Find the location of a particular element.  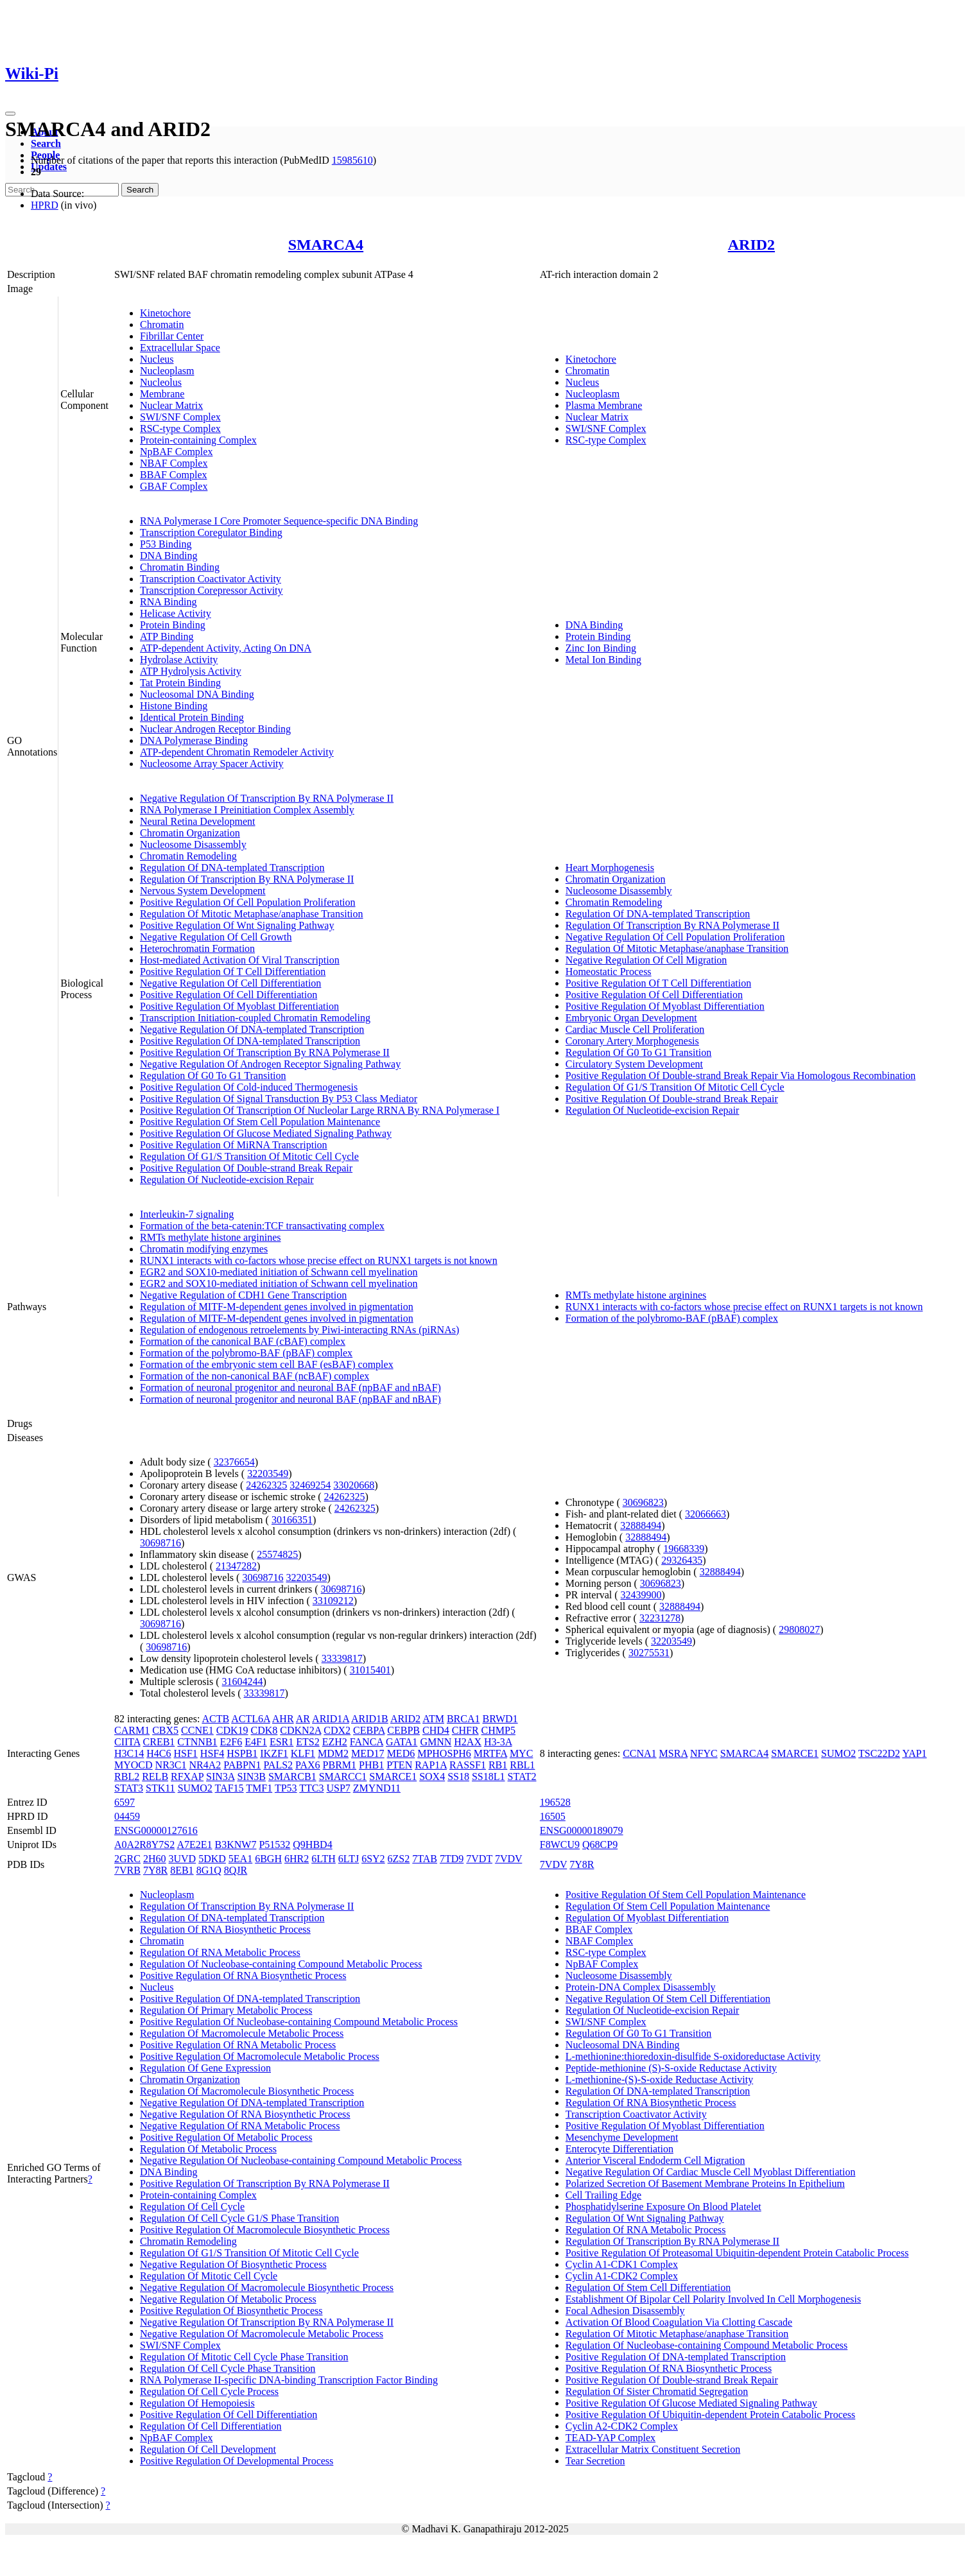

SIN3B is located at coordinates (251, 1776).